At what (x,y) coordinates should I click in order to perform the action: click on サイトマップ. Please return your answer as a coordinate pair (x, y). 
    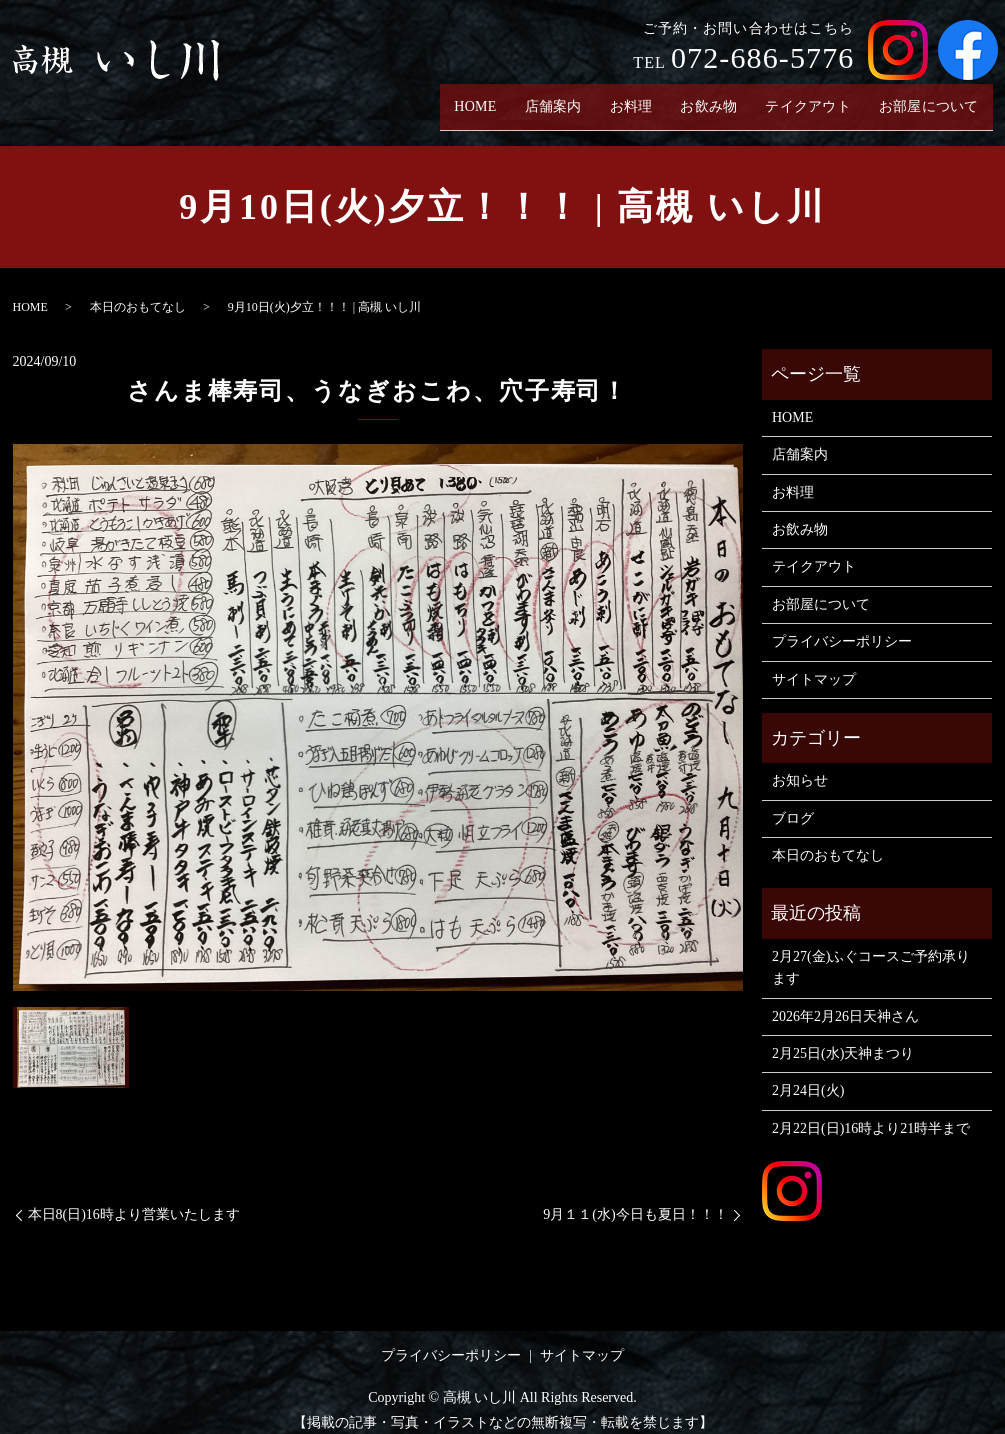
    Looking at the image, I should click on (814, 663).